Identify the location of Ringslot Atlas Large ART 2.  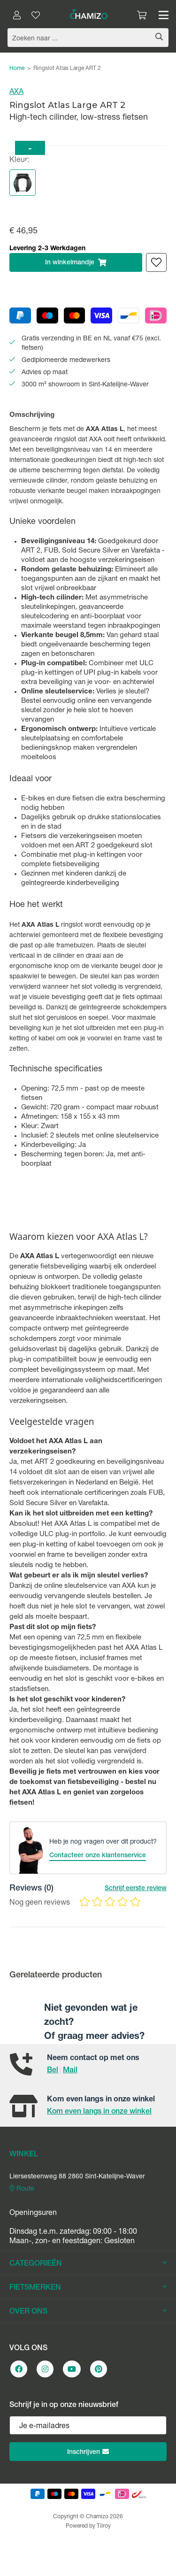
(67, 68).